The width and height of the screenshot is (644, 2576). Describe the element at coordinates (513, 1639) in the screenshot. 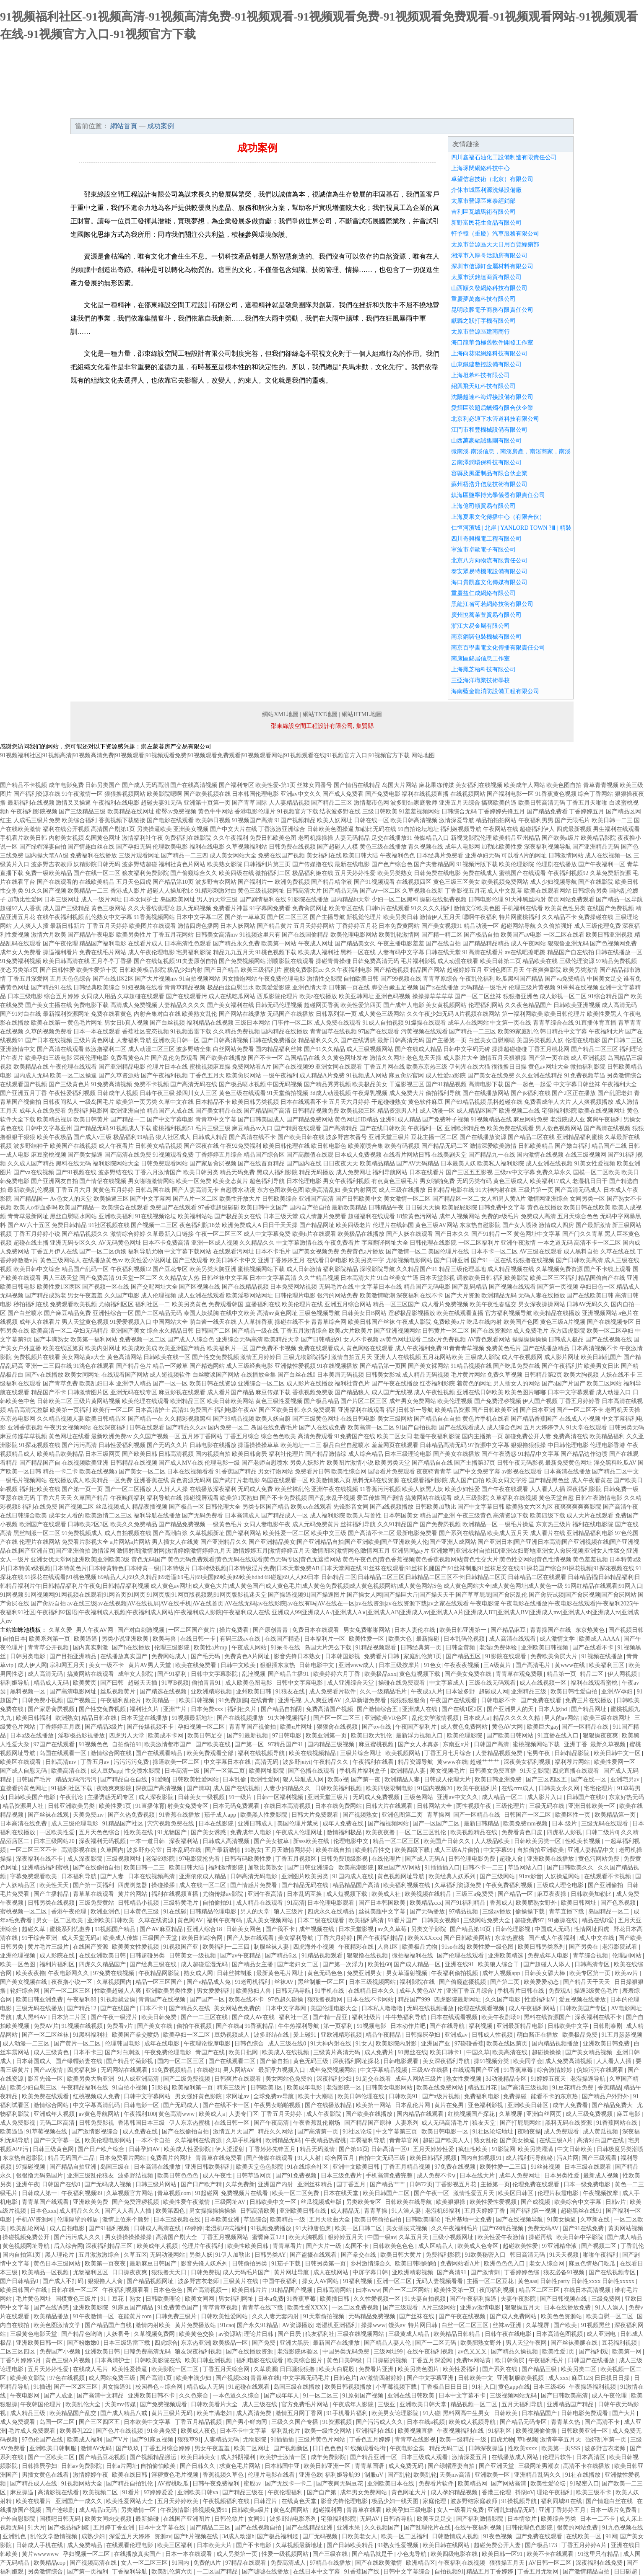

I see `成人高清在线观看` at that location.